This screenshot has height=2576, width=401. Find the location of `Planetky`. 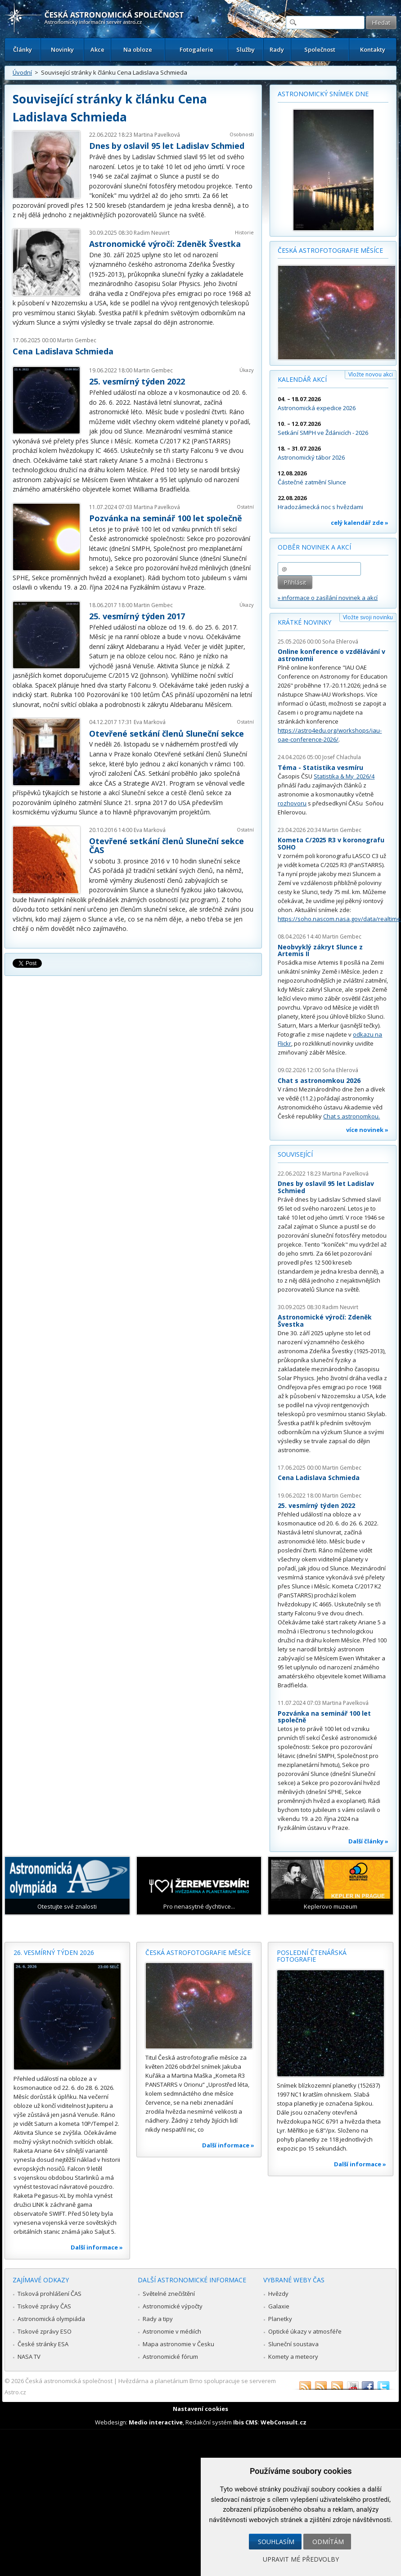

Planetky is located at coordinates (280, 2319).